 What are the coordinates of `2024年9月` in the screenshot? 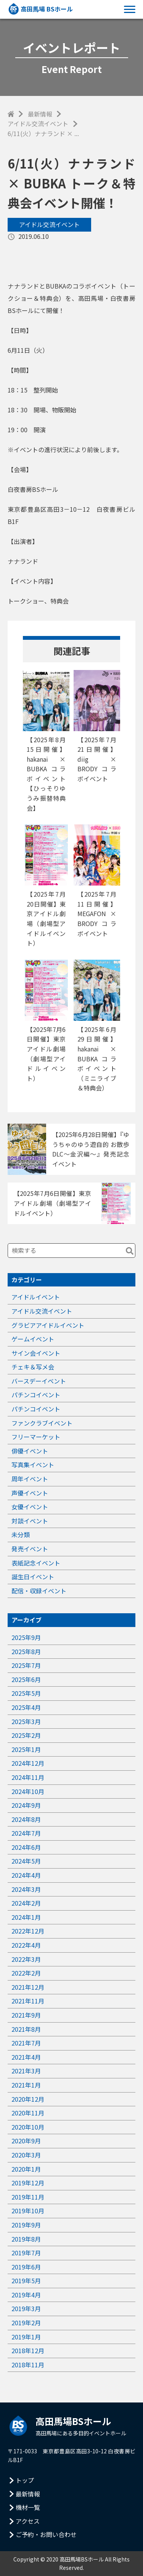 It's located at (26, 1805).